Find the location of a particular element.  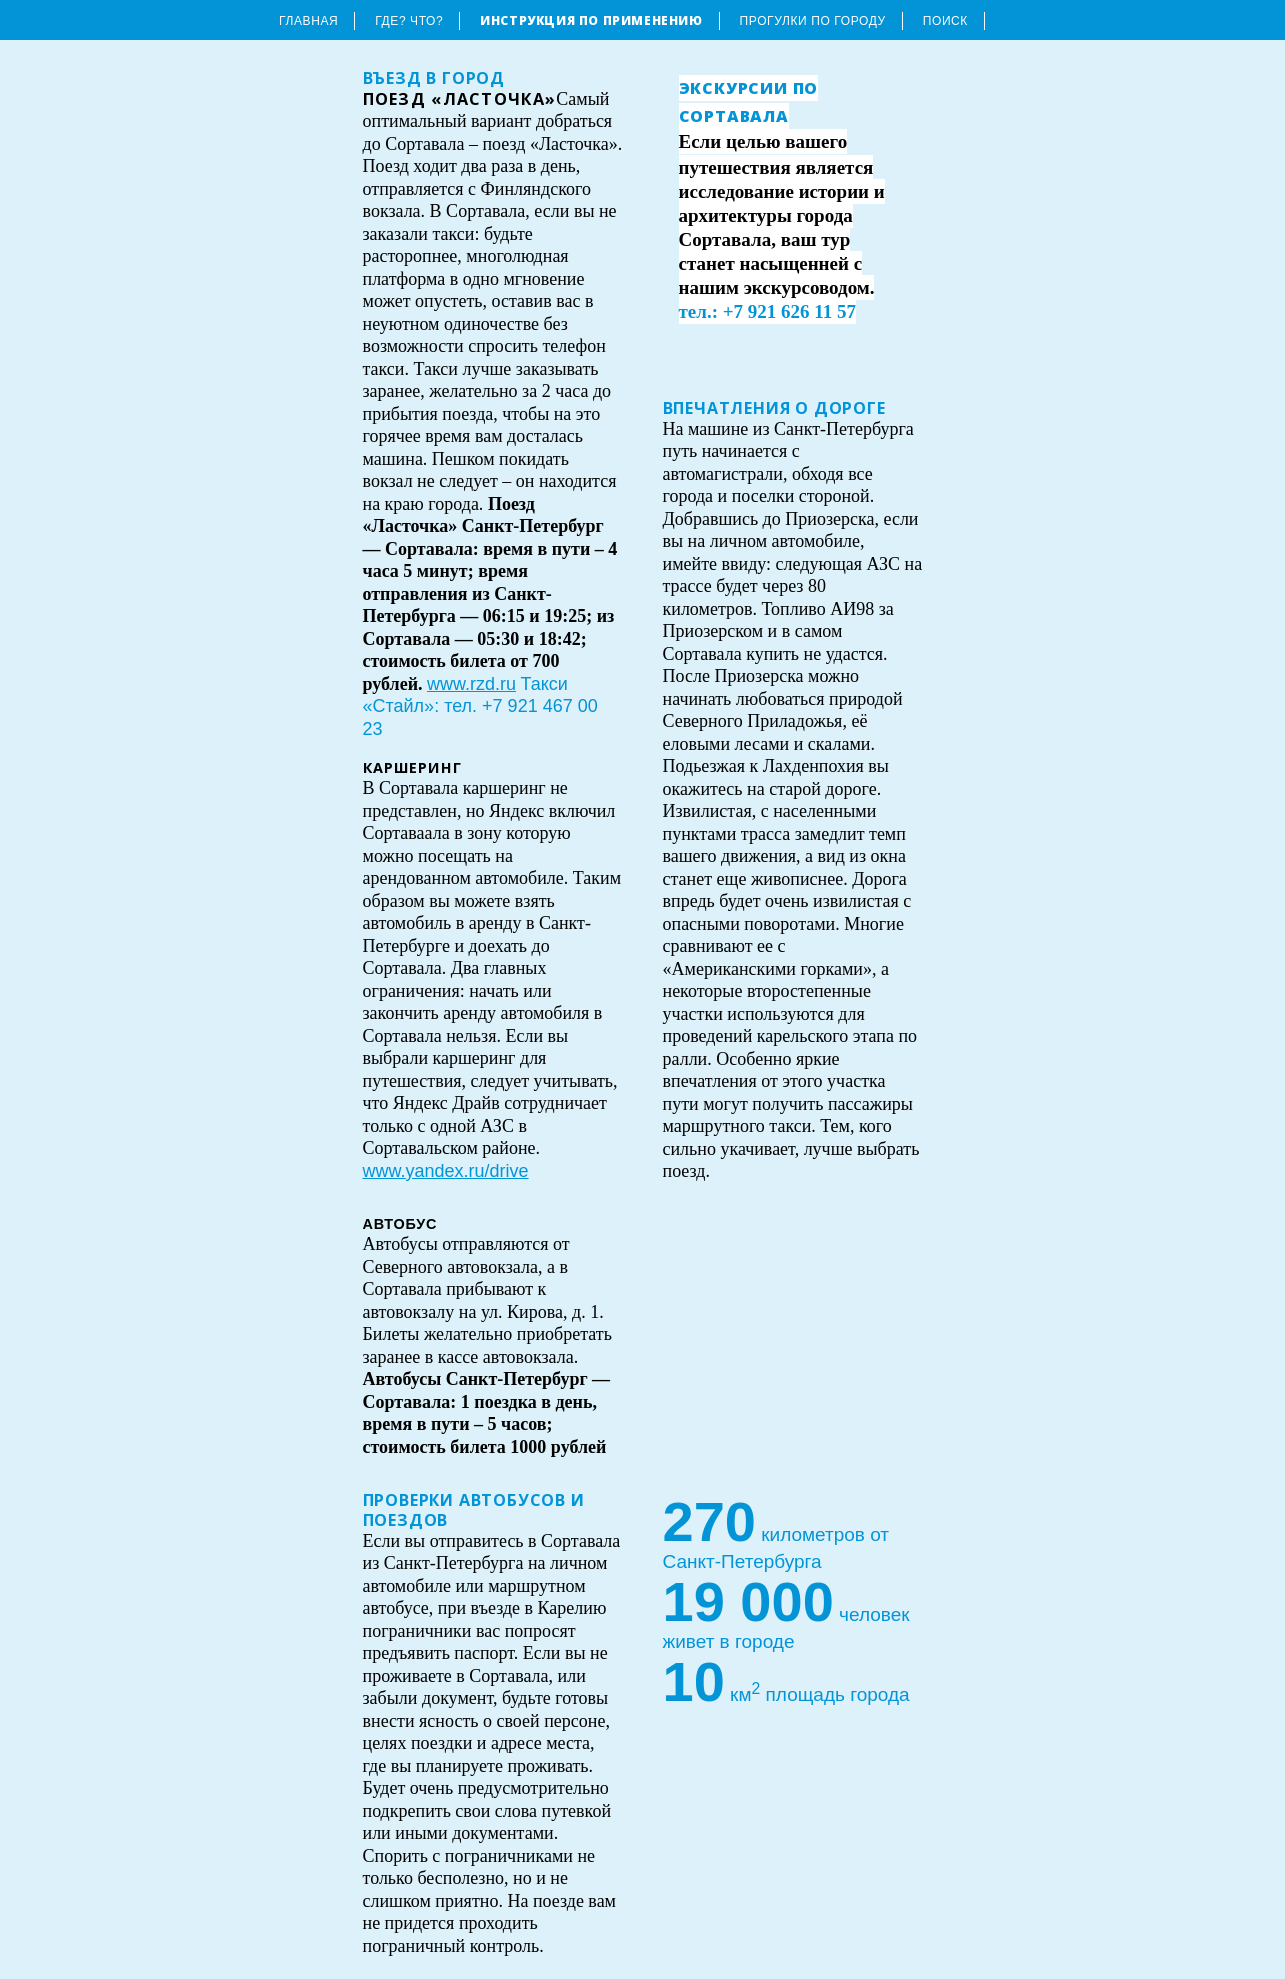

Где? Что? is located at coordinates (409, 21).